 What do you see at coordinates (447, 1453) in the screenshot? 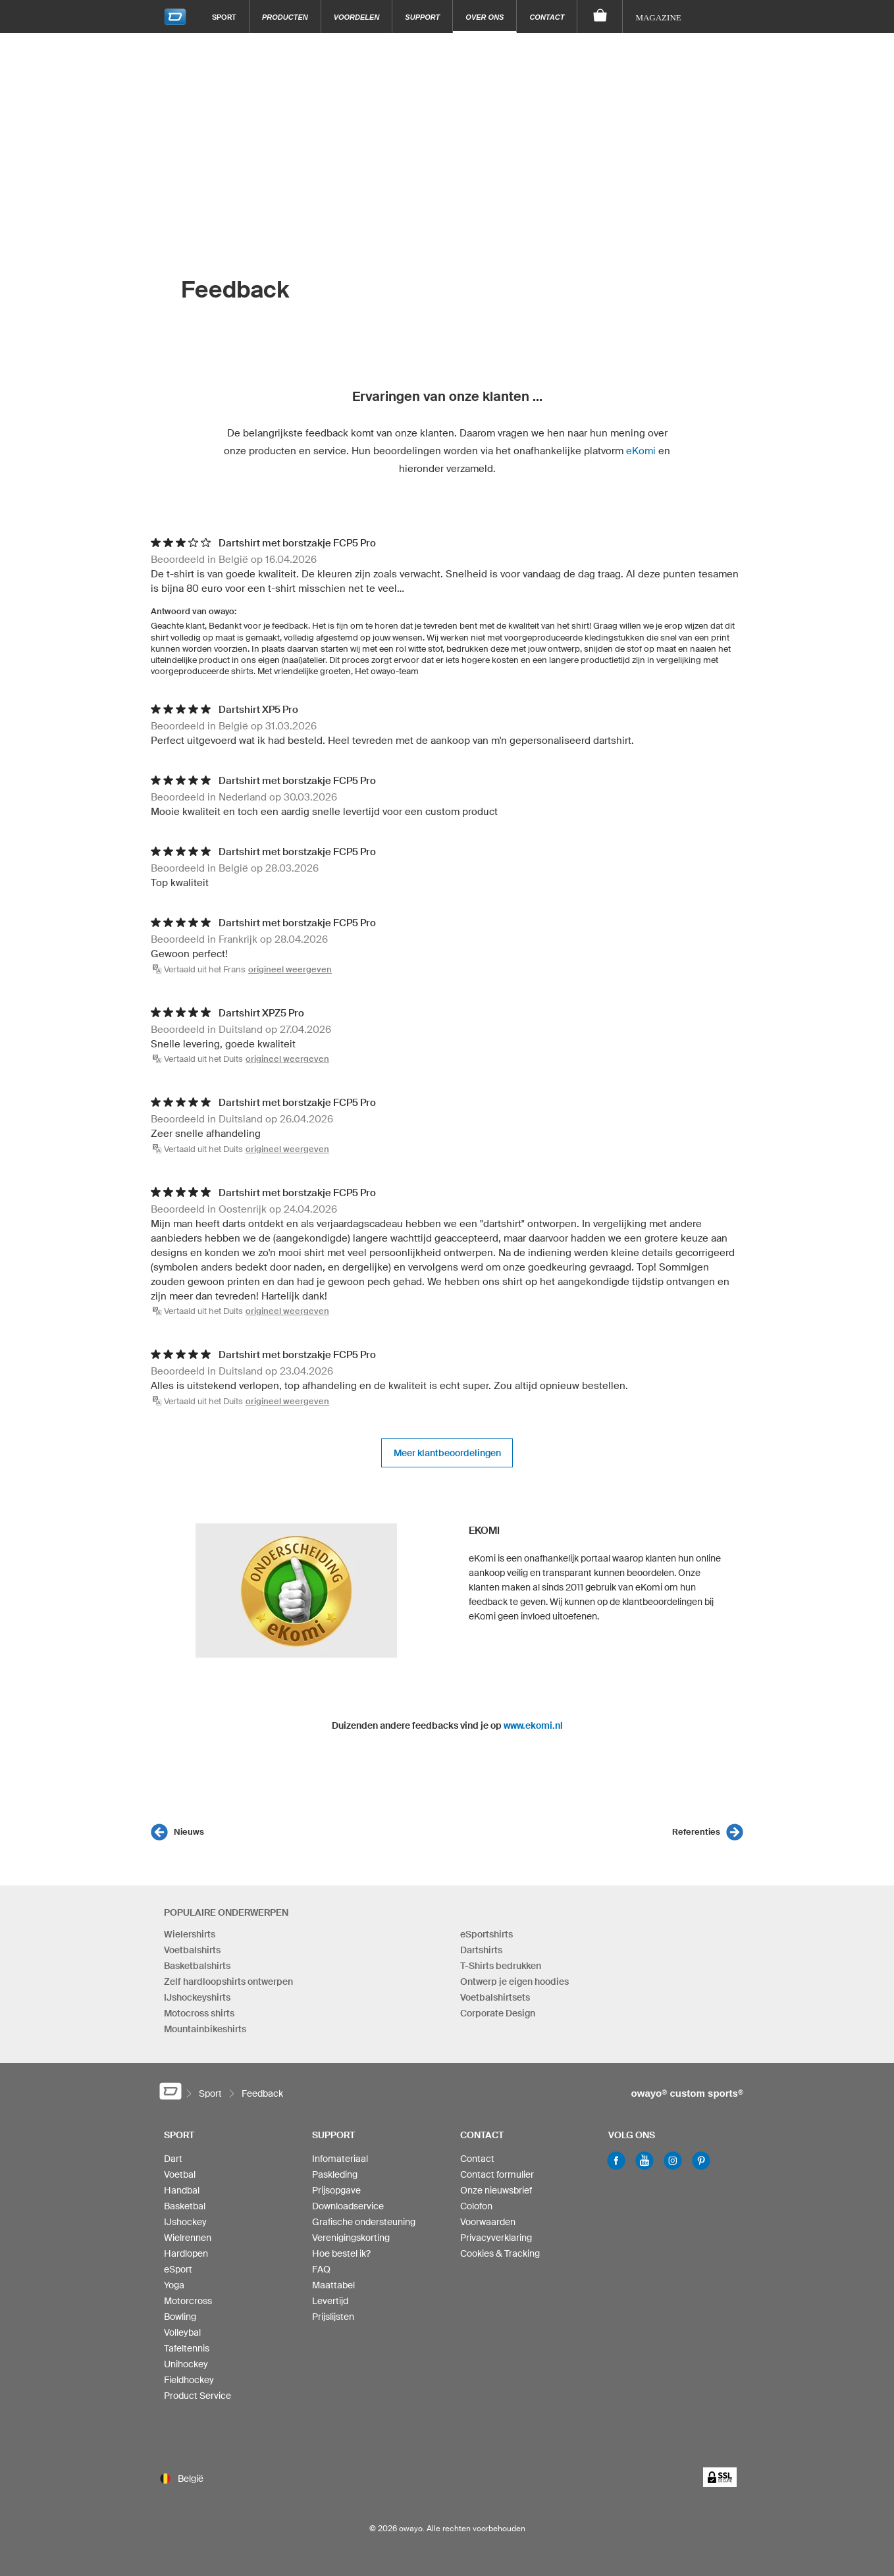
I see `Meer klantbeoordelingen` at bounding box center [447, 1453].